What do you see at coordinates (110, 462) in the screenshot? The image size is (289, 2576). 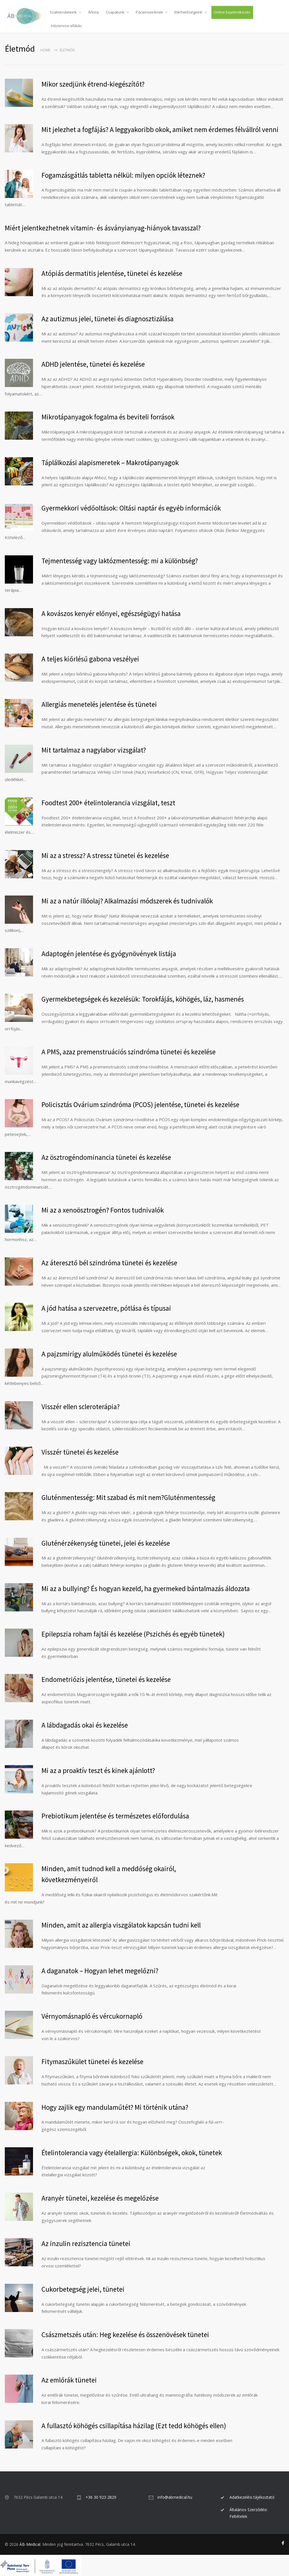 I see `Táplálkozási alapismeretek – Makrotápanyagok` at bounding box center [110, 462].